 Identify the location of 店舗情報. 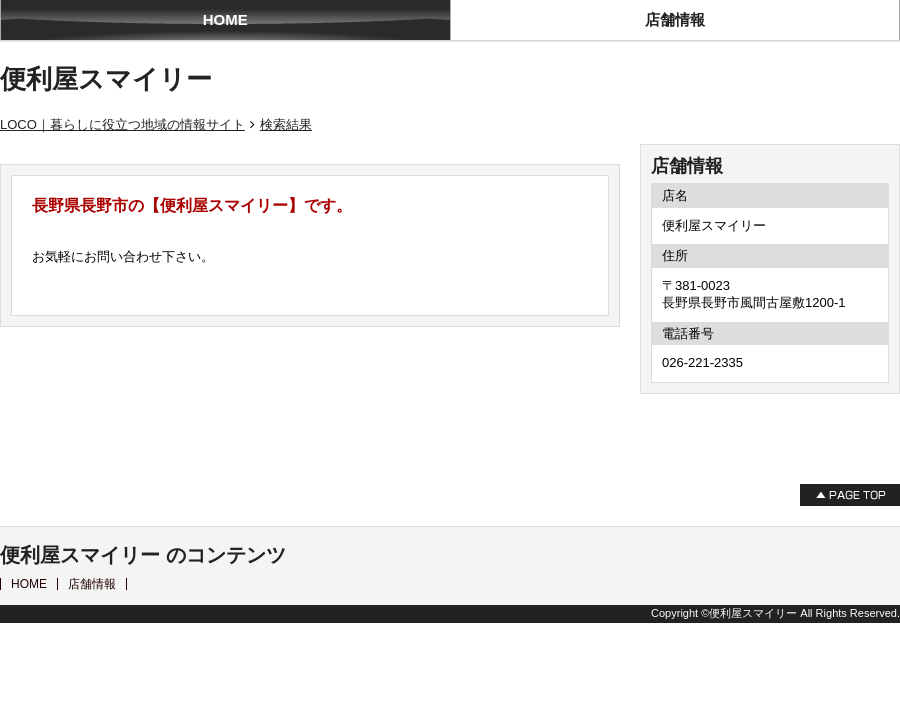
(675, 19).